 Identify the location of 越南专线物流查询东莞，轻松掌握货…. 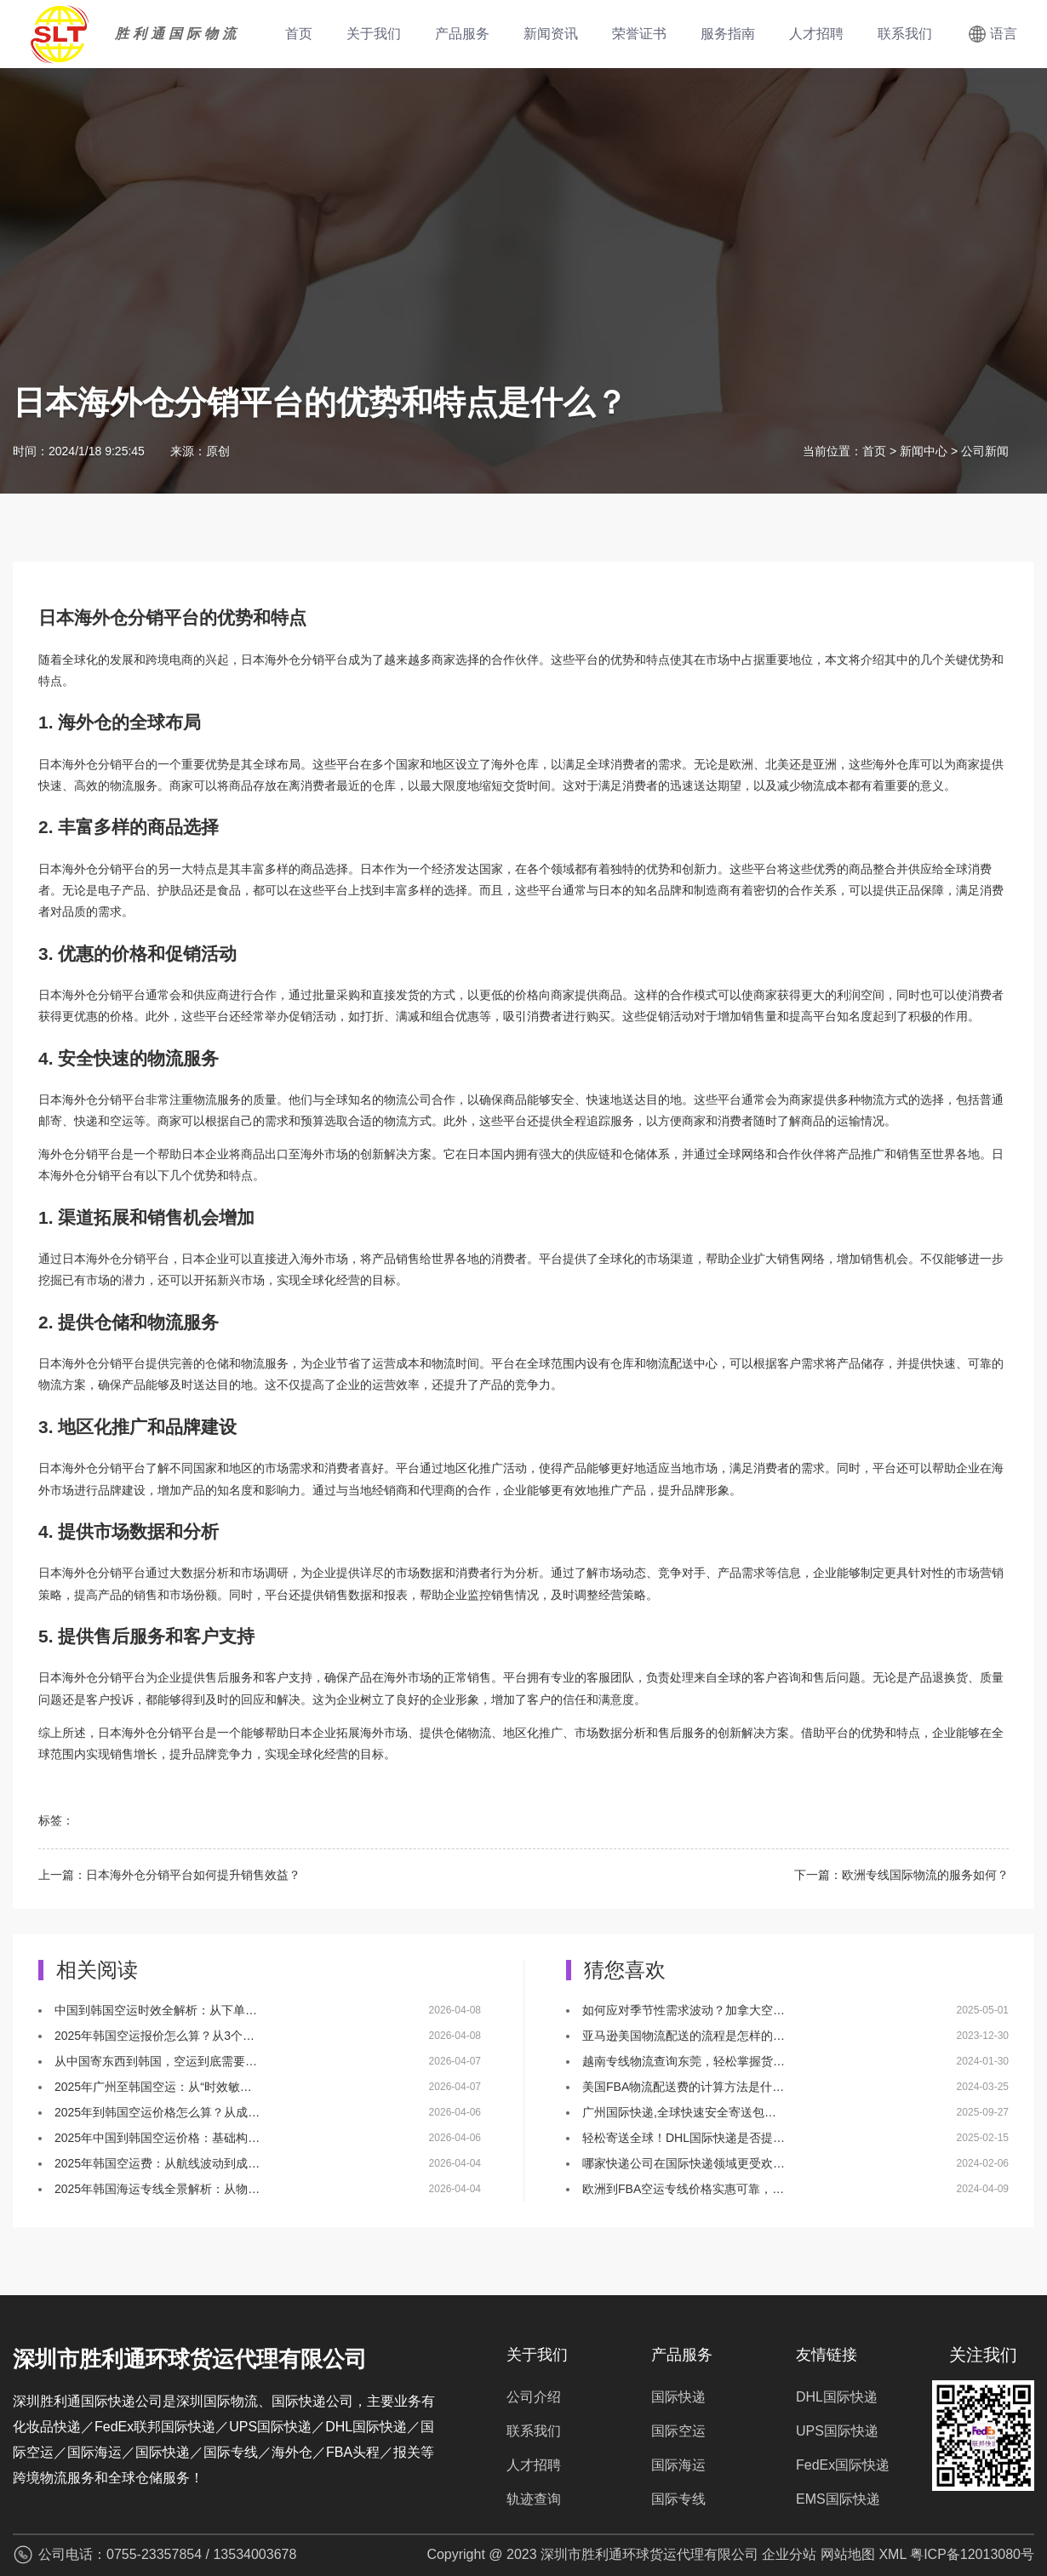
(683, 2061).